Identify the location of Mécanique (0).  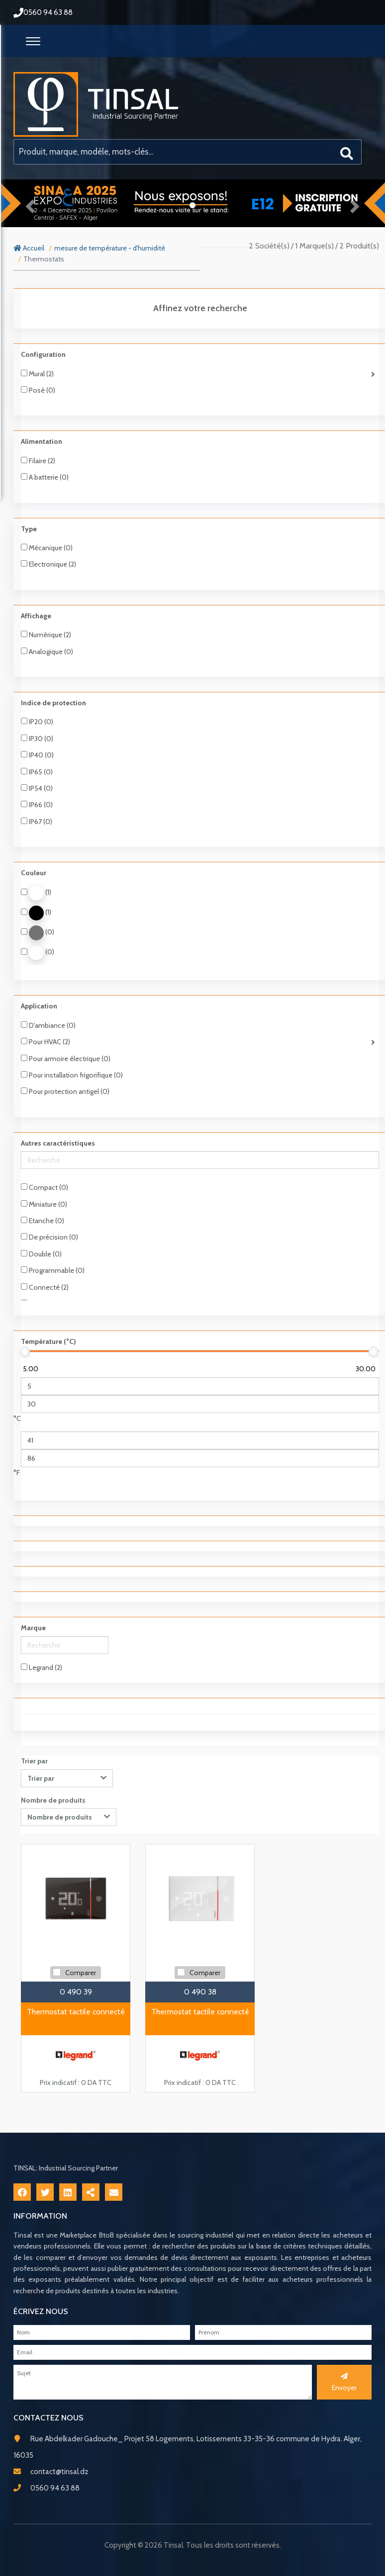
(47, 547).